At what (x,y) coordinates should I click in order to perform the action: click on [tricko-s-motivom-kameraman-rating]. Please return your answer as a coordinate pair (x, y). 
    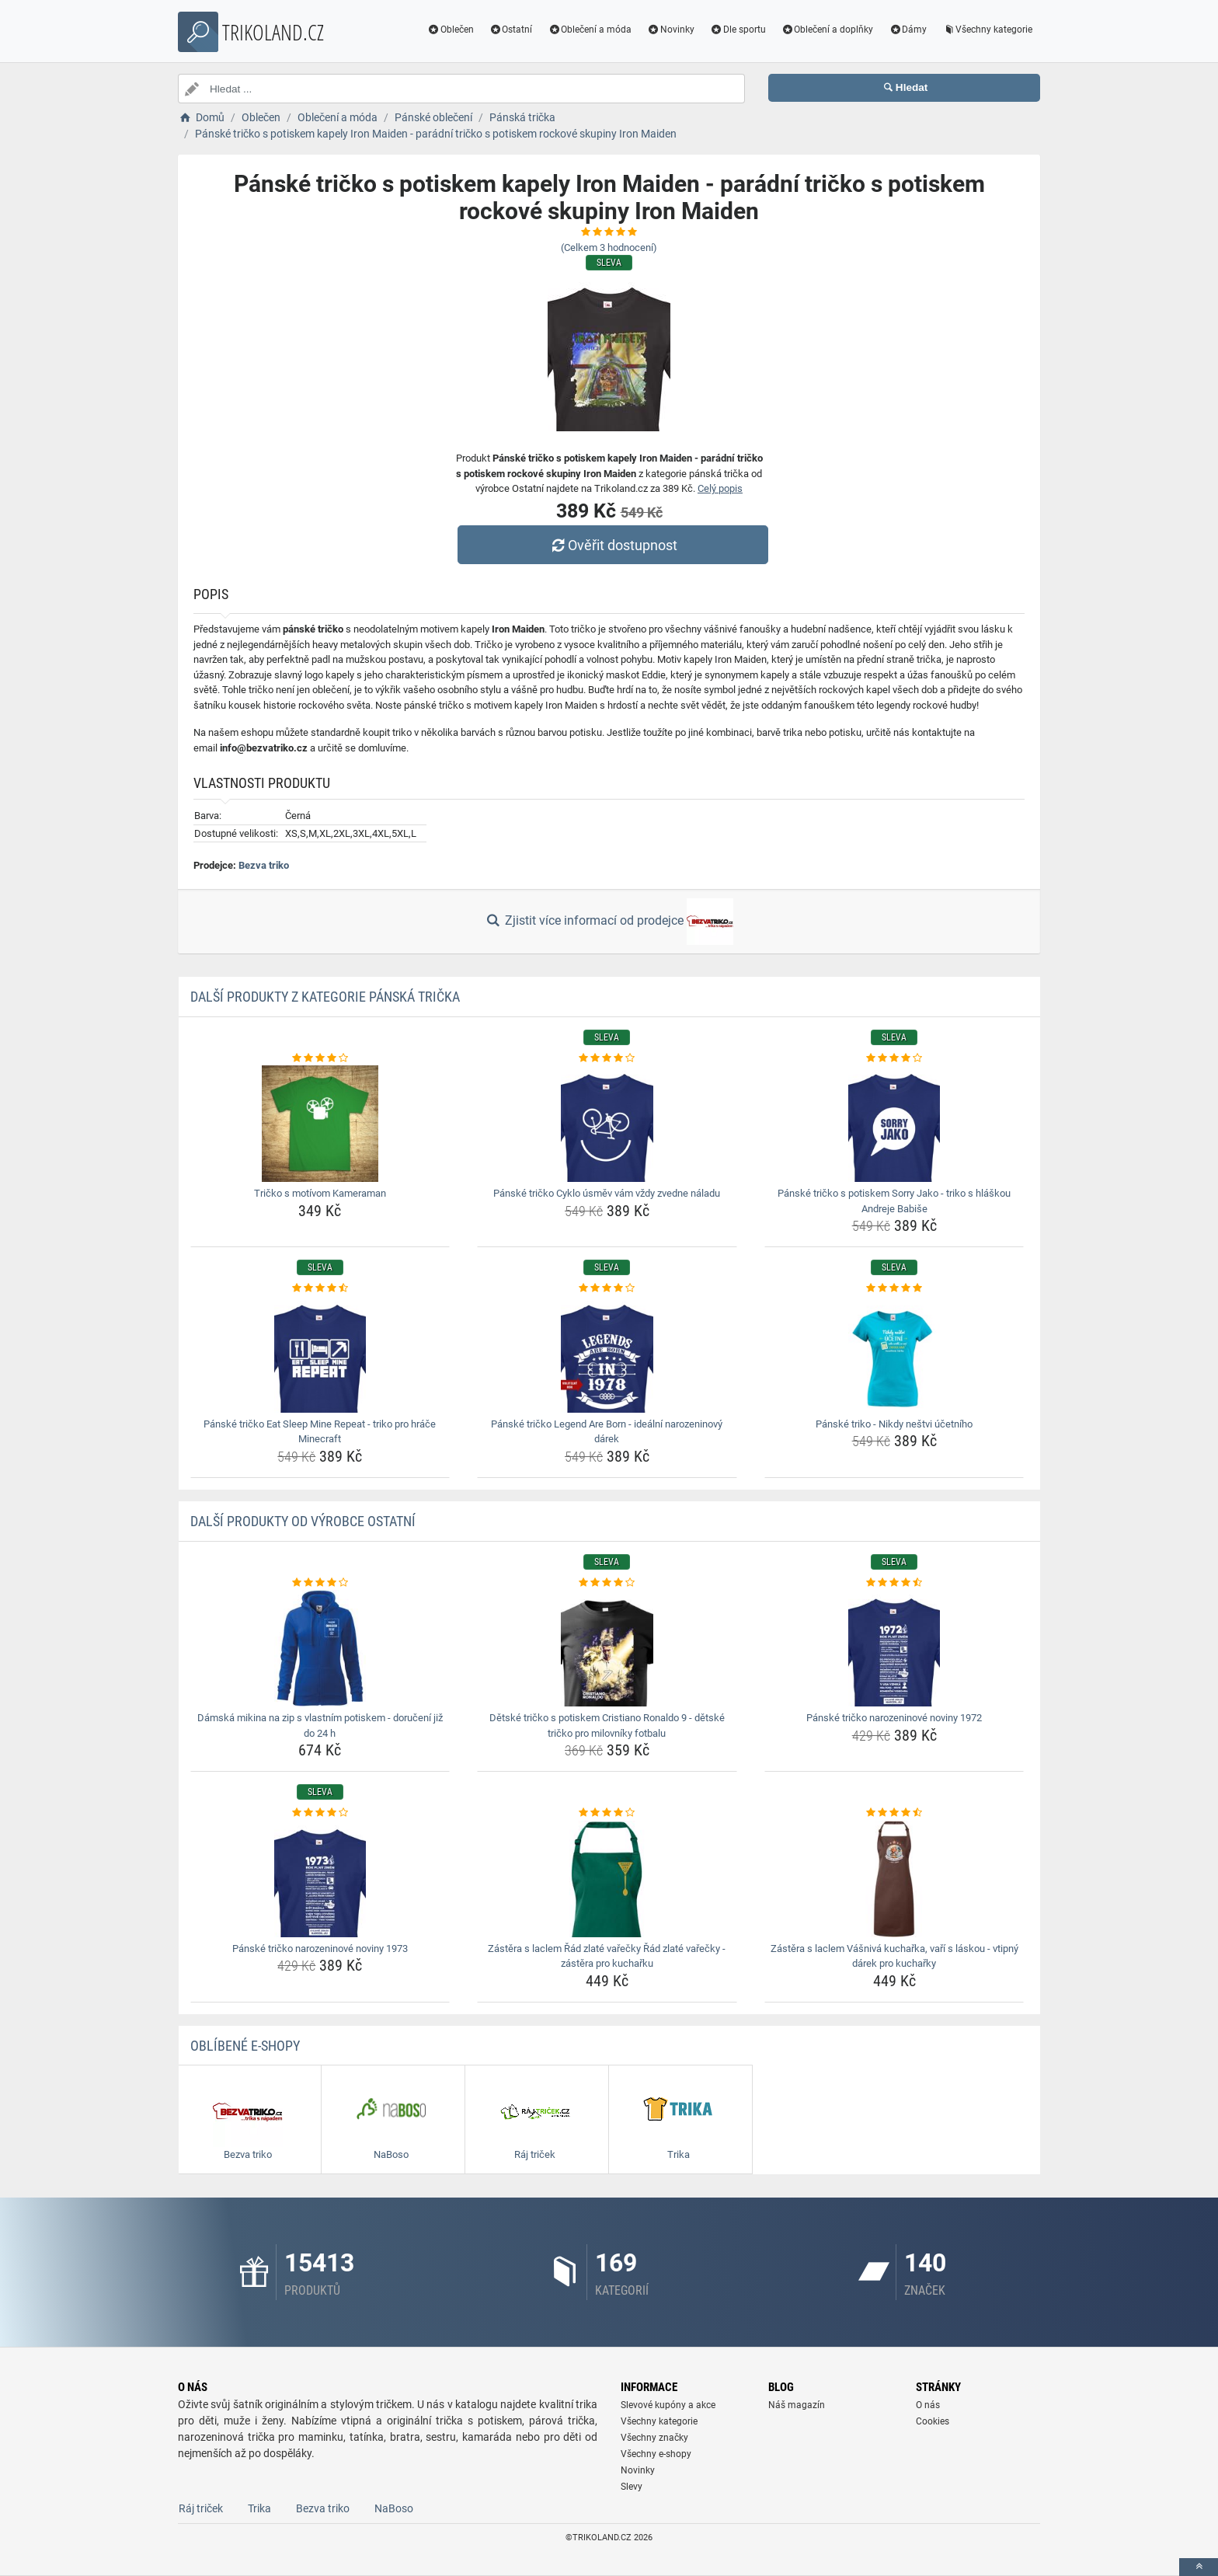
    Looking at the image, I should click on (320, 1058).